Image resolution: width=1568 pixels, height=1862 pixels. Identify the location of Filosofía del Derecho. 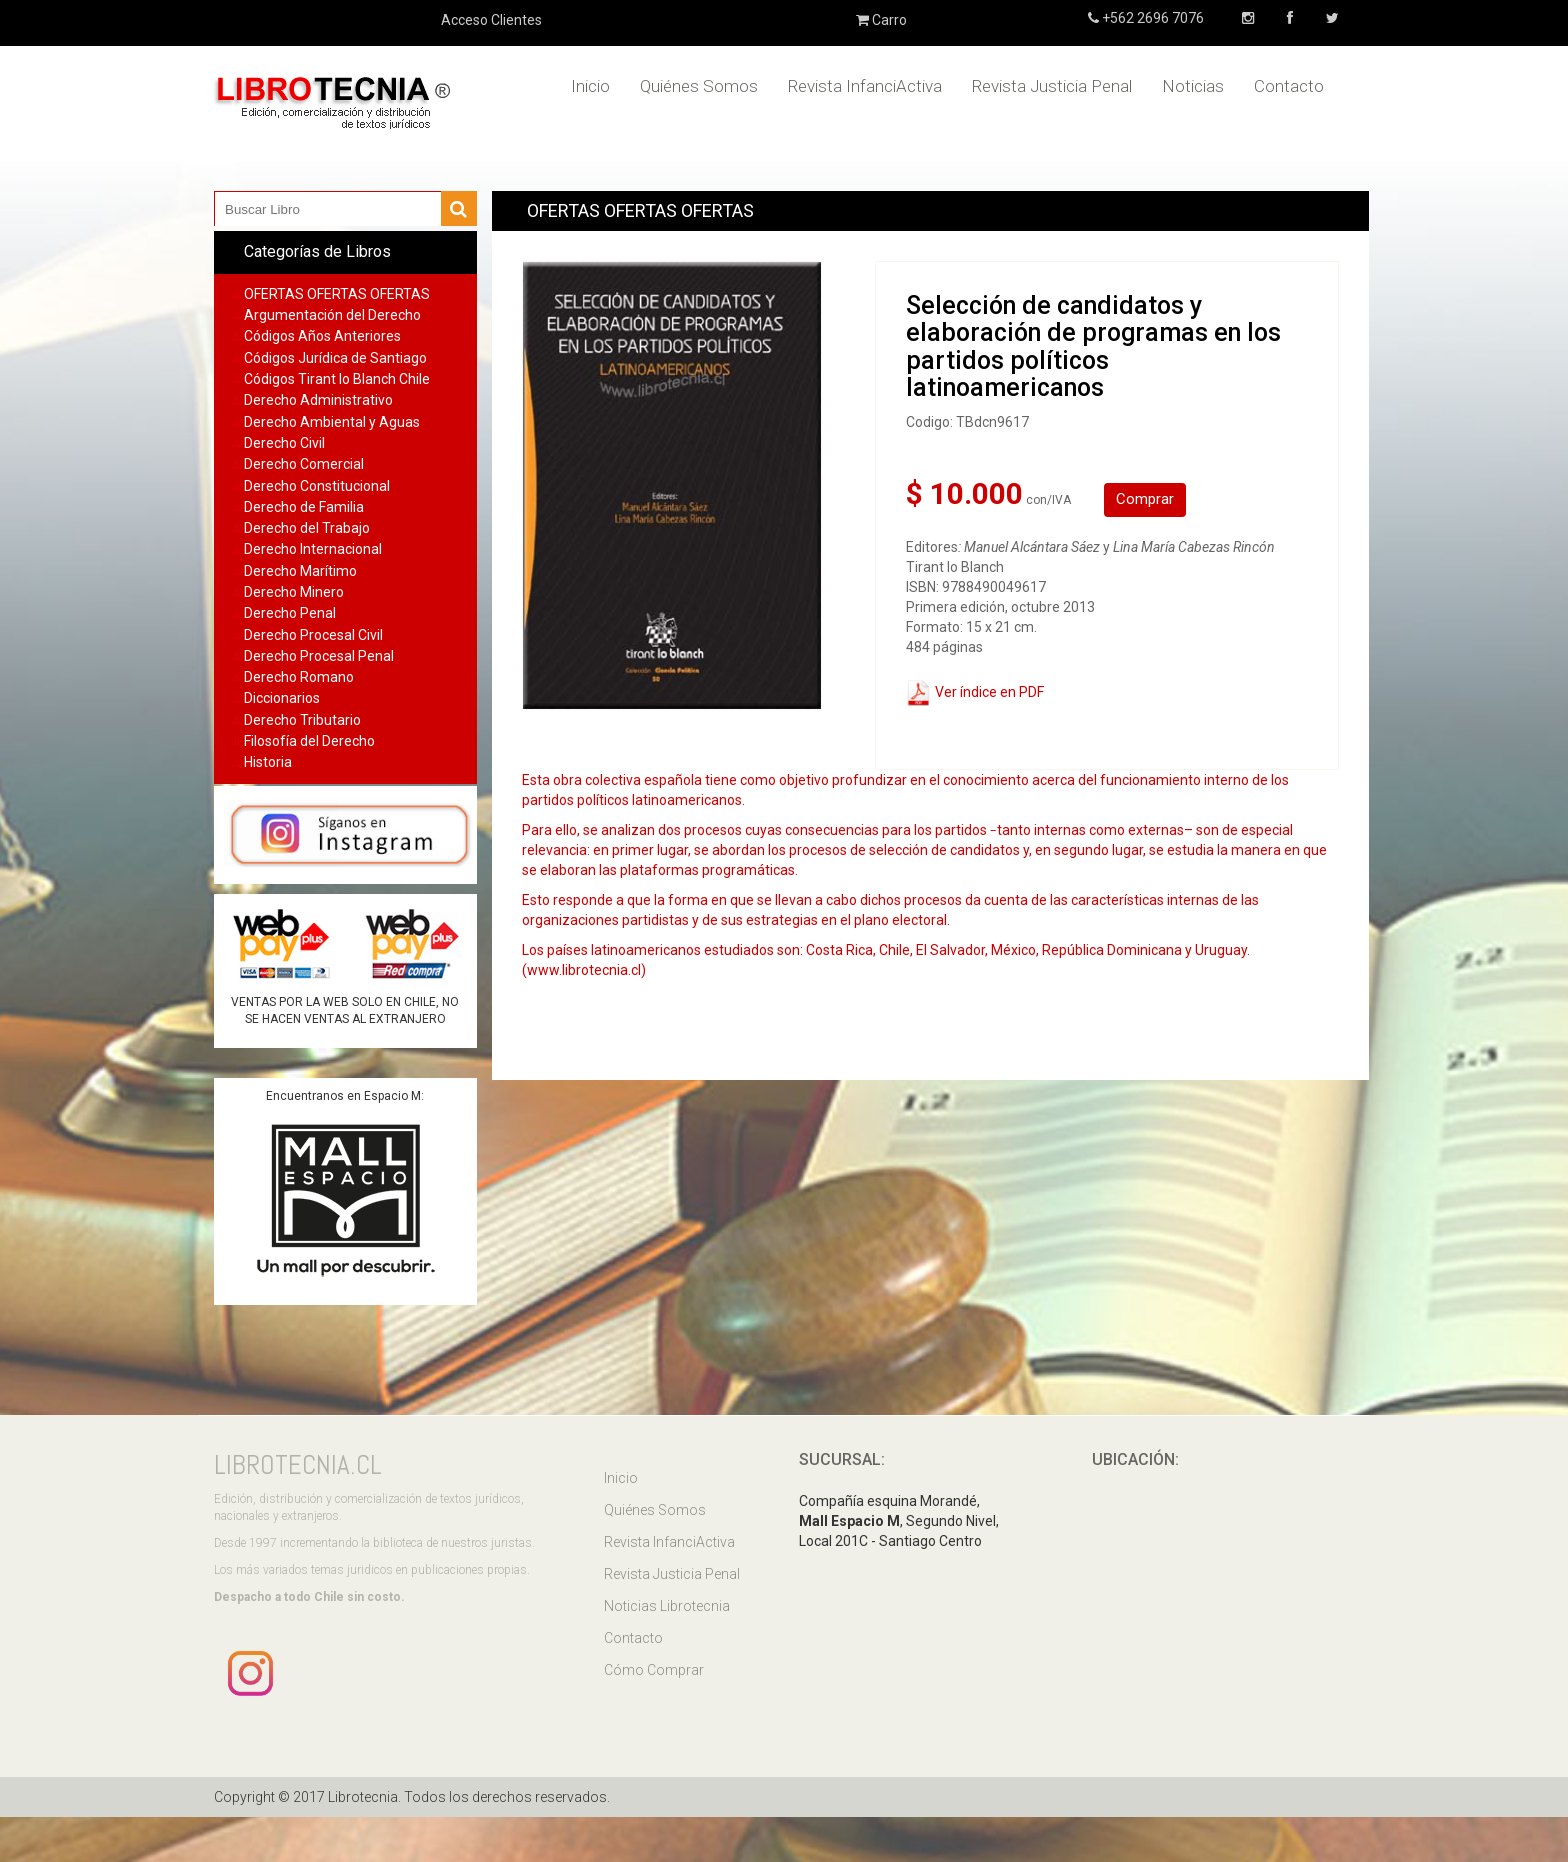
(309, 741).